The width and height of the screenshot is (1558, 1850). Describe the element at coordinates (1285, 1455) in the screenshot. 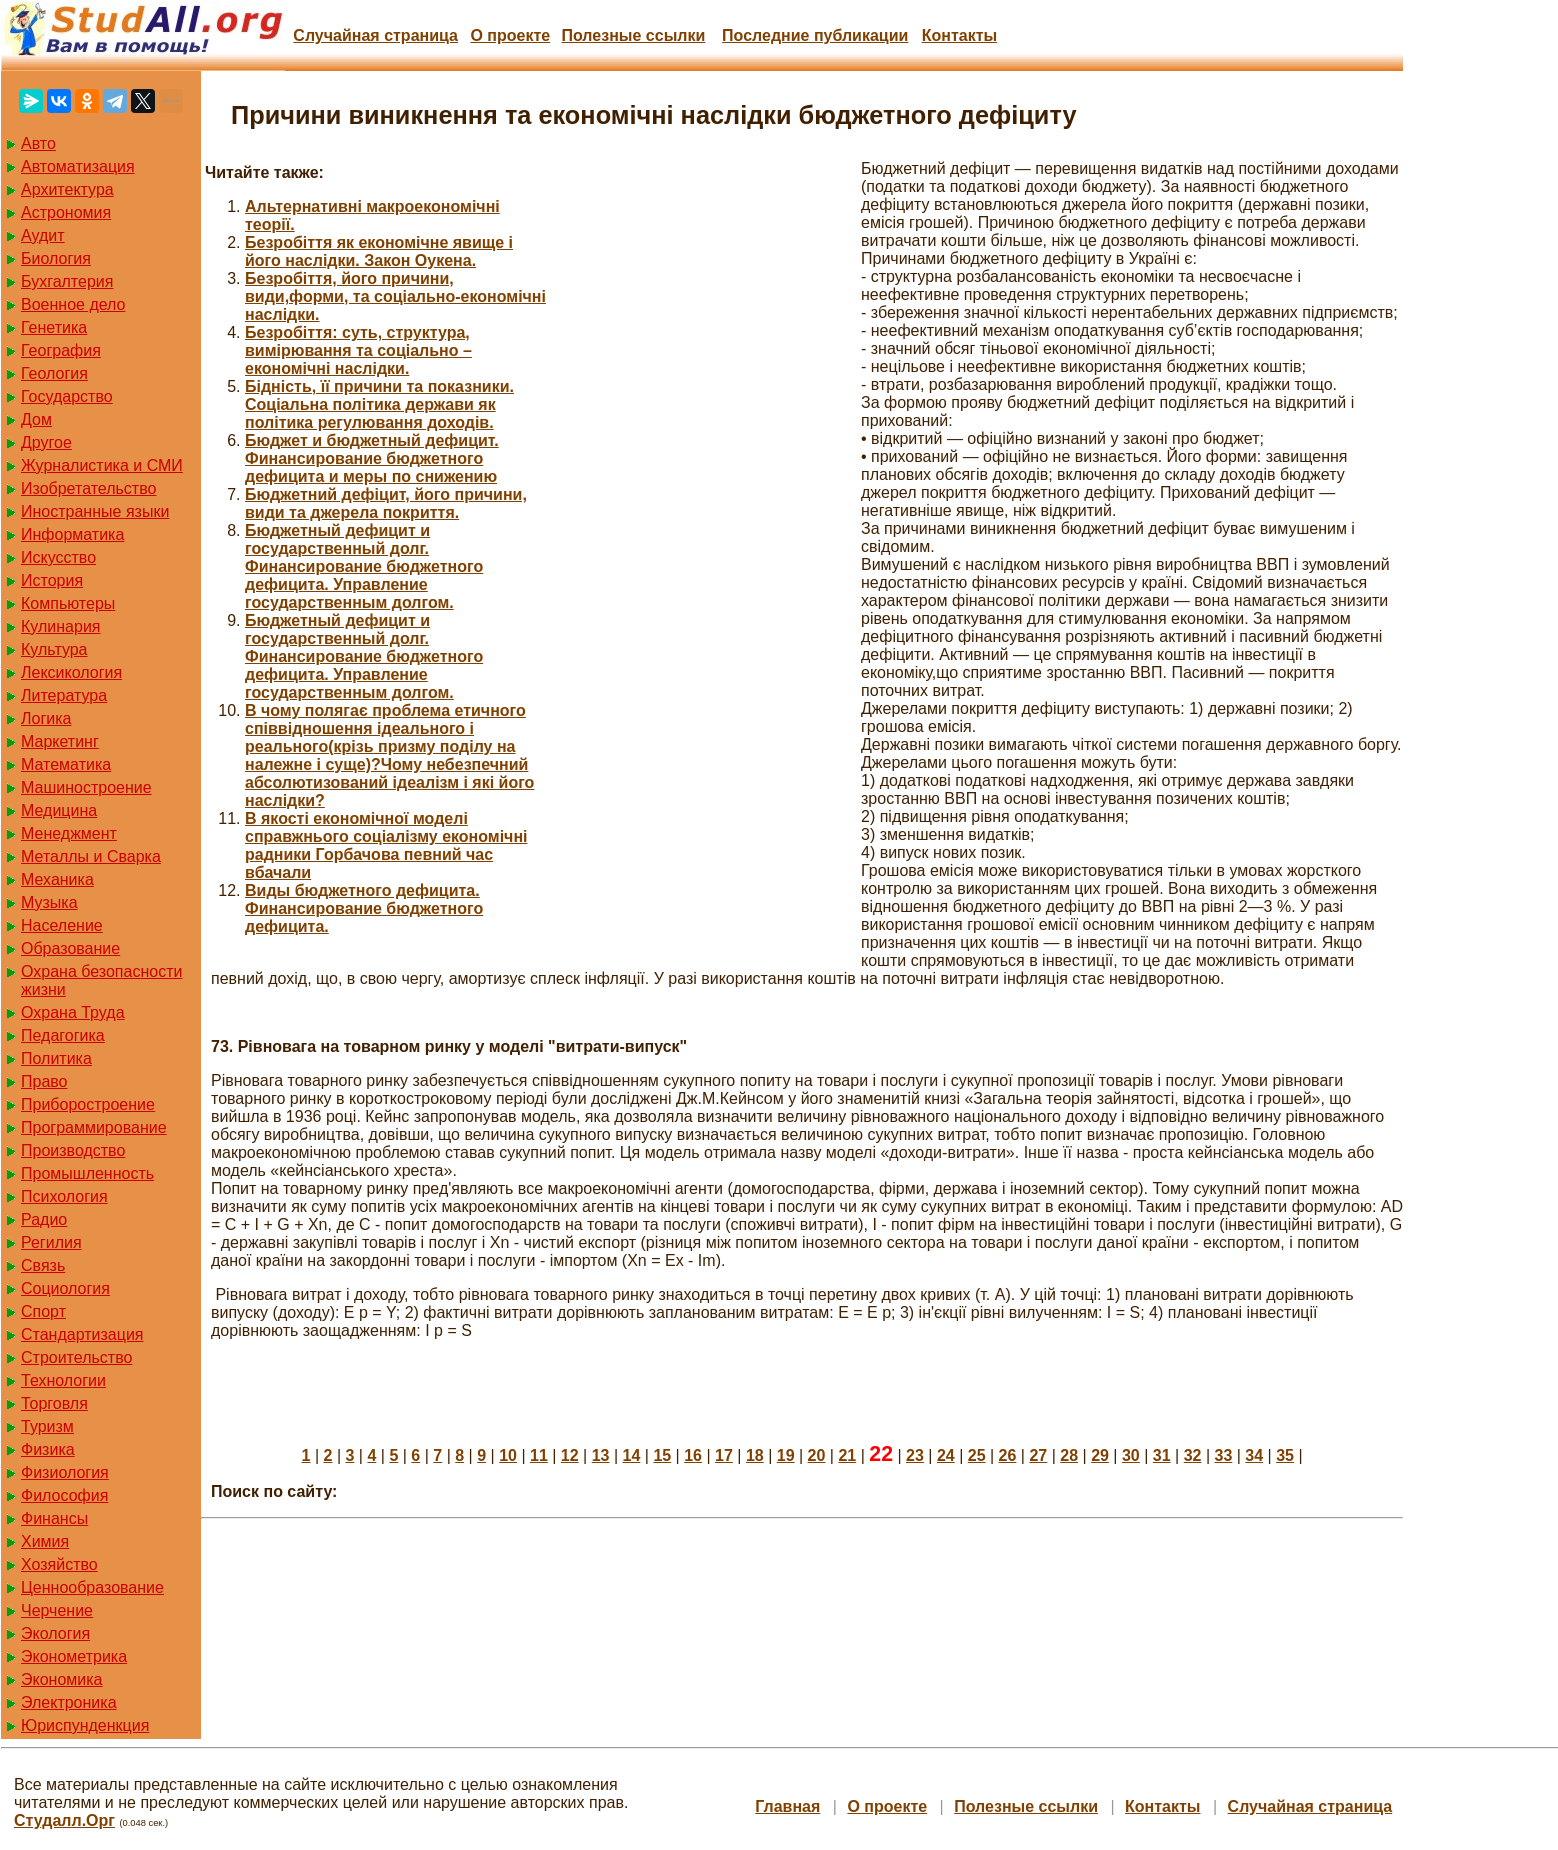

I see `35` at that location.